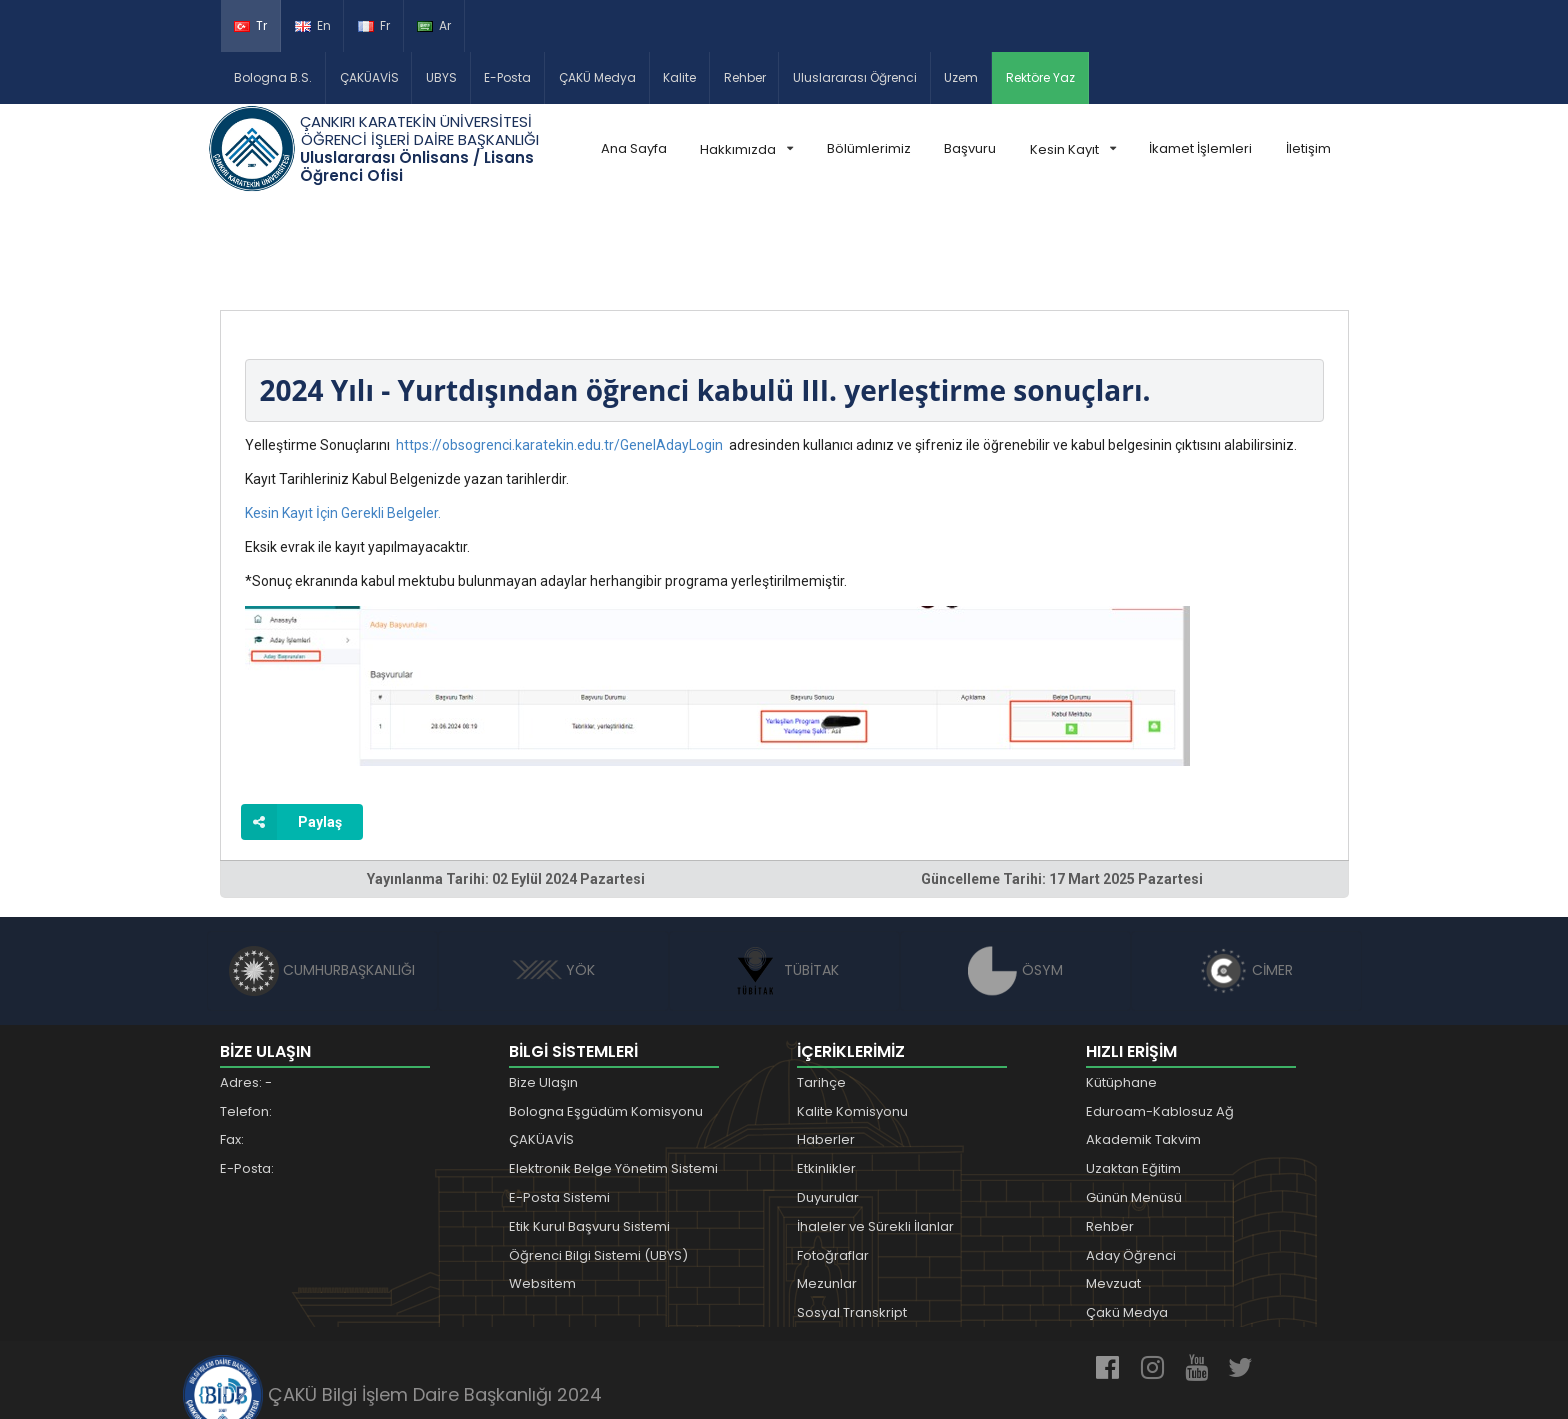  I want to click on Tarihçe, so click(821, 989).